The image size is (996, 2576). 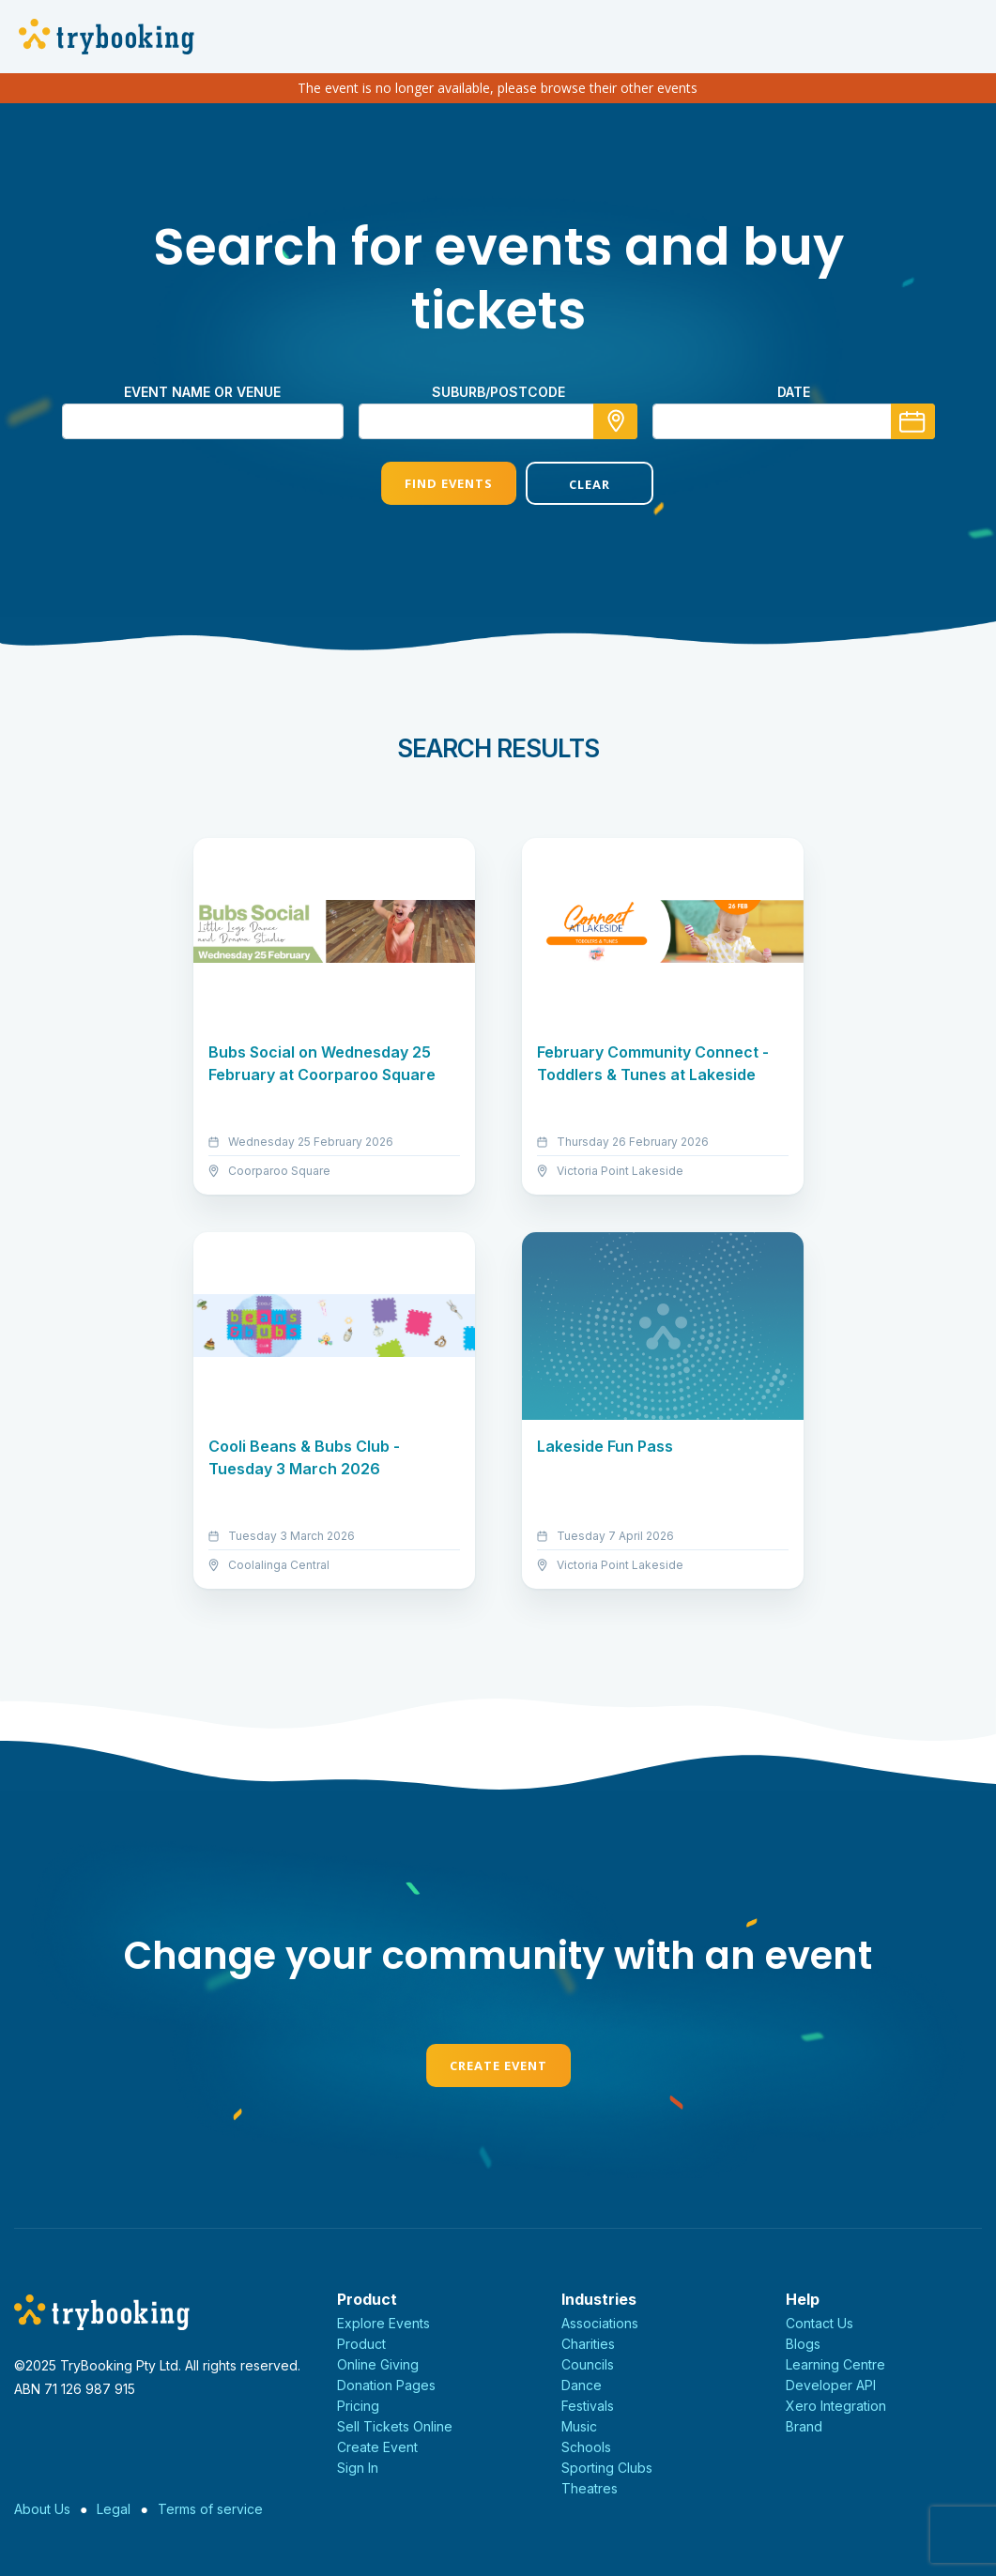 I want to click on Sign In, so click(x=357, y=2468).